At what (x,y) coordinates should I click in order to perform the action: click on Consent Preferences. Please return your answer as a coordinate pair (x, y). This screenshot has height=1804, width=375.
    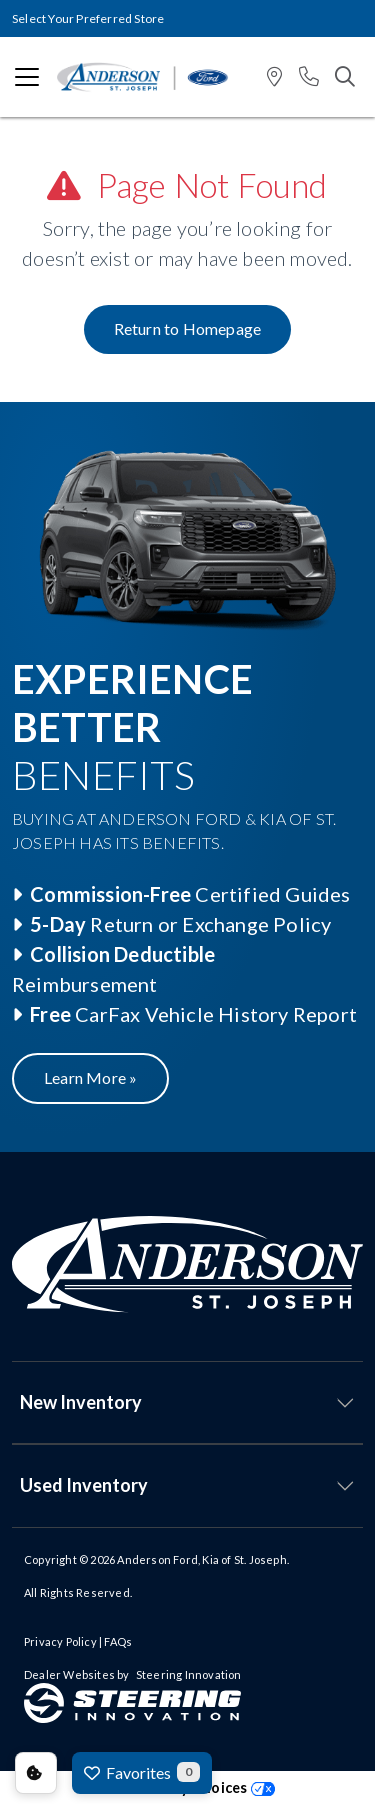
    Looking at the image, I should click on (36, 1773).